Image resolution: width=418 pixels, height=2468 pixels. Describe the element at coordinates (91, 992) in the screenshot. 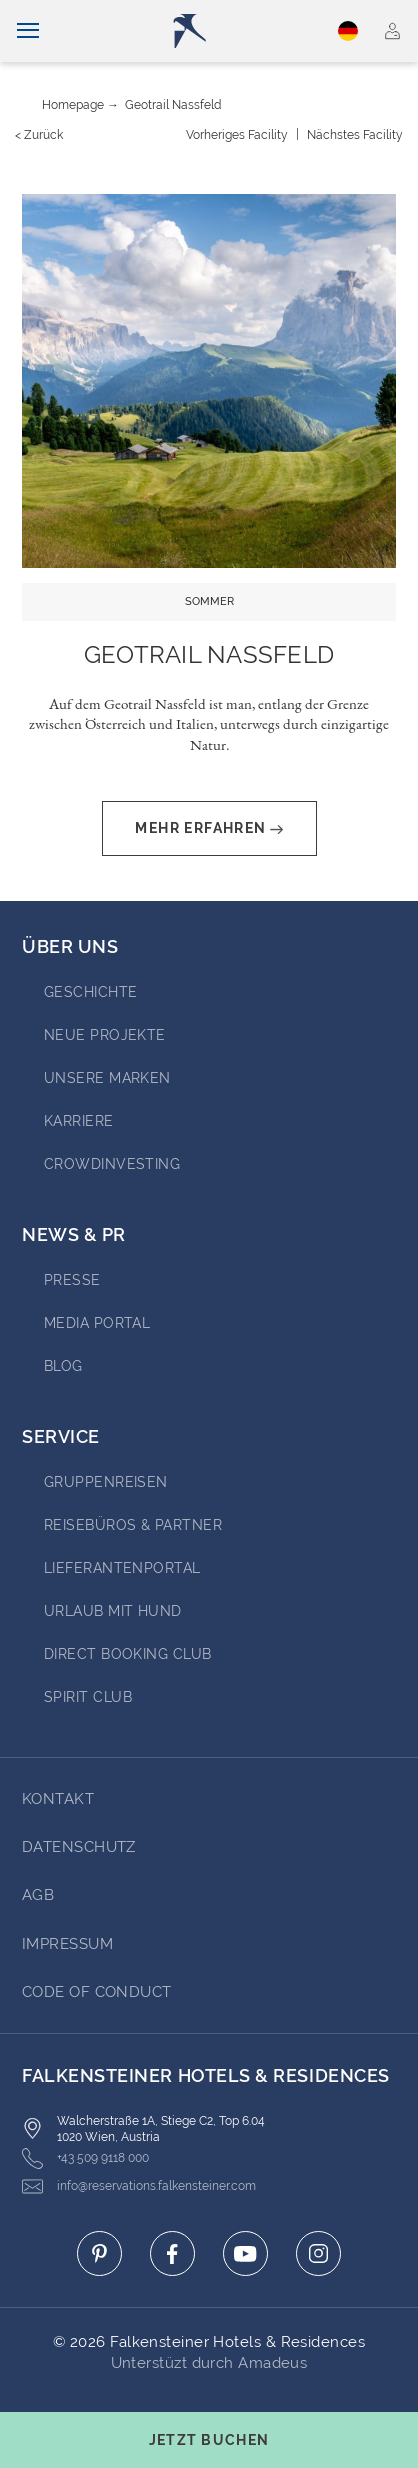

I see `Geschichte [Go to Geschichte (opens in a new tab)]` at that location.